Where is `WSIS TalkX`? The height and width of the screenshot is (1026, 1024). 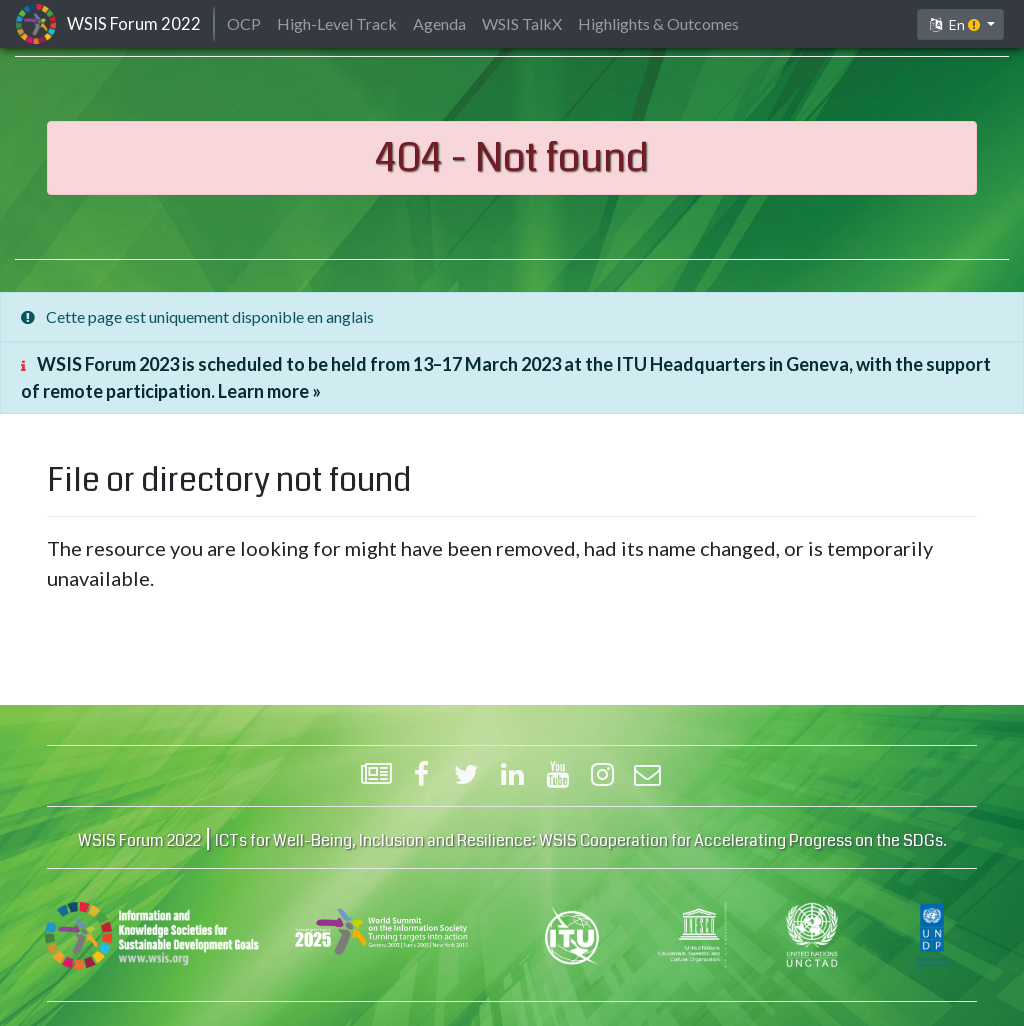
WSIS TalkX is located at coordinates (522, 23).